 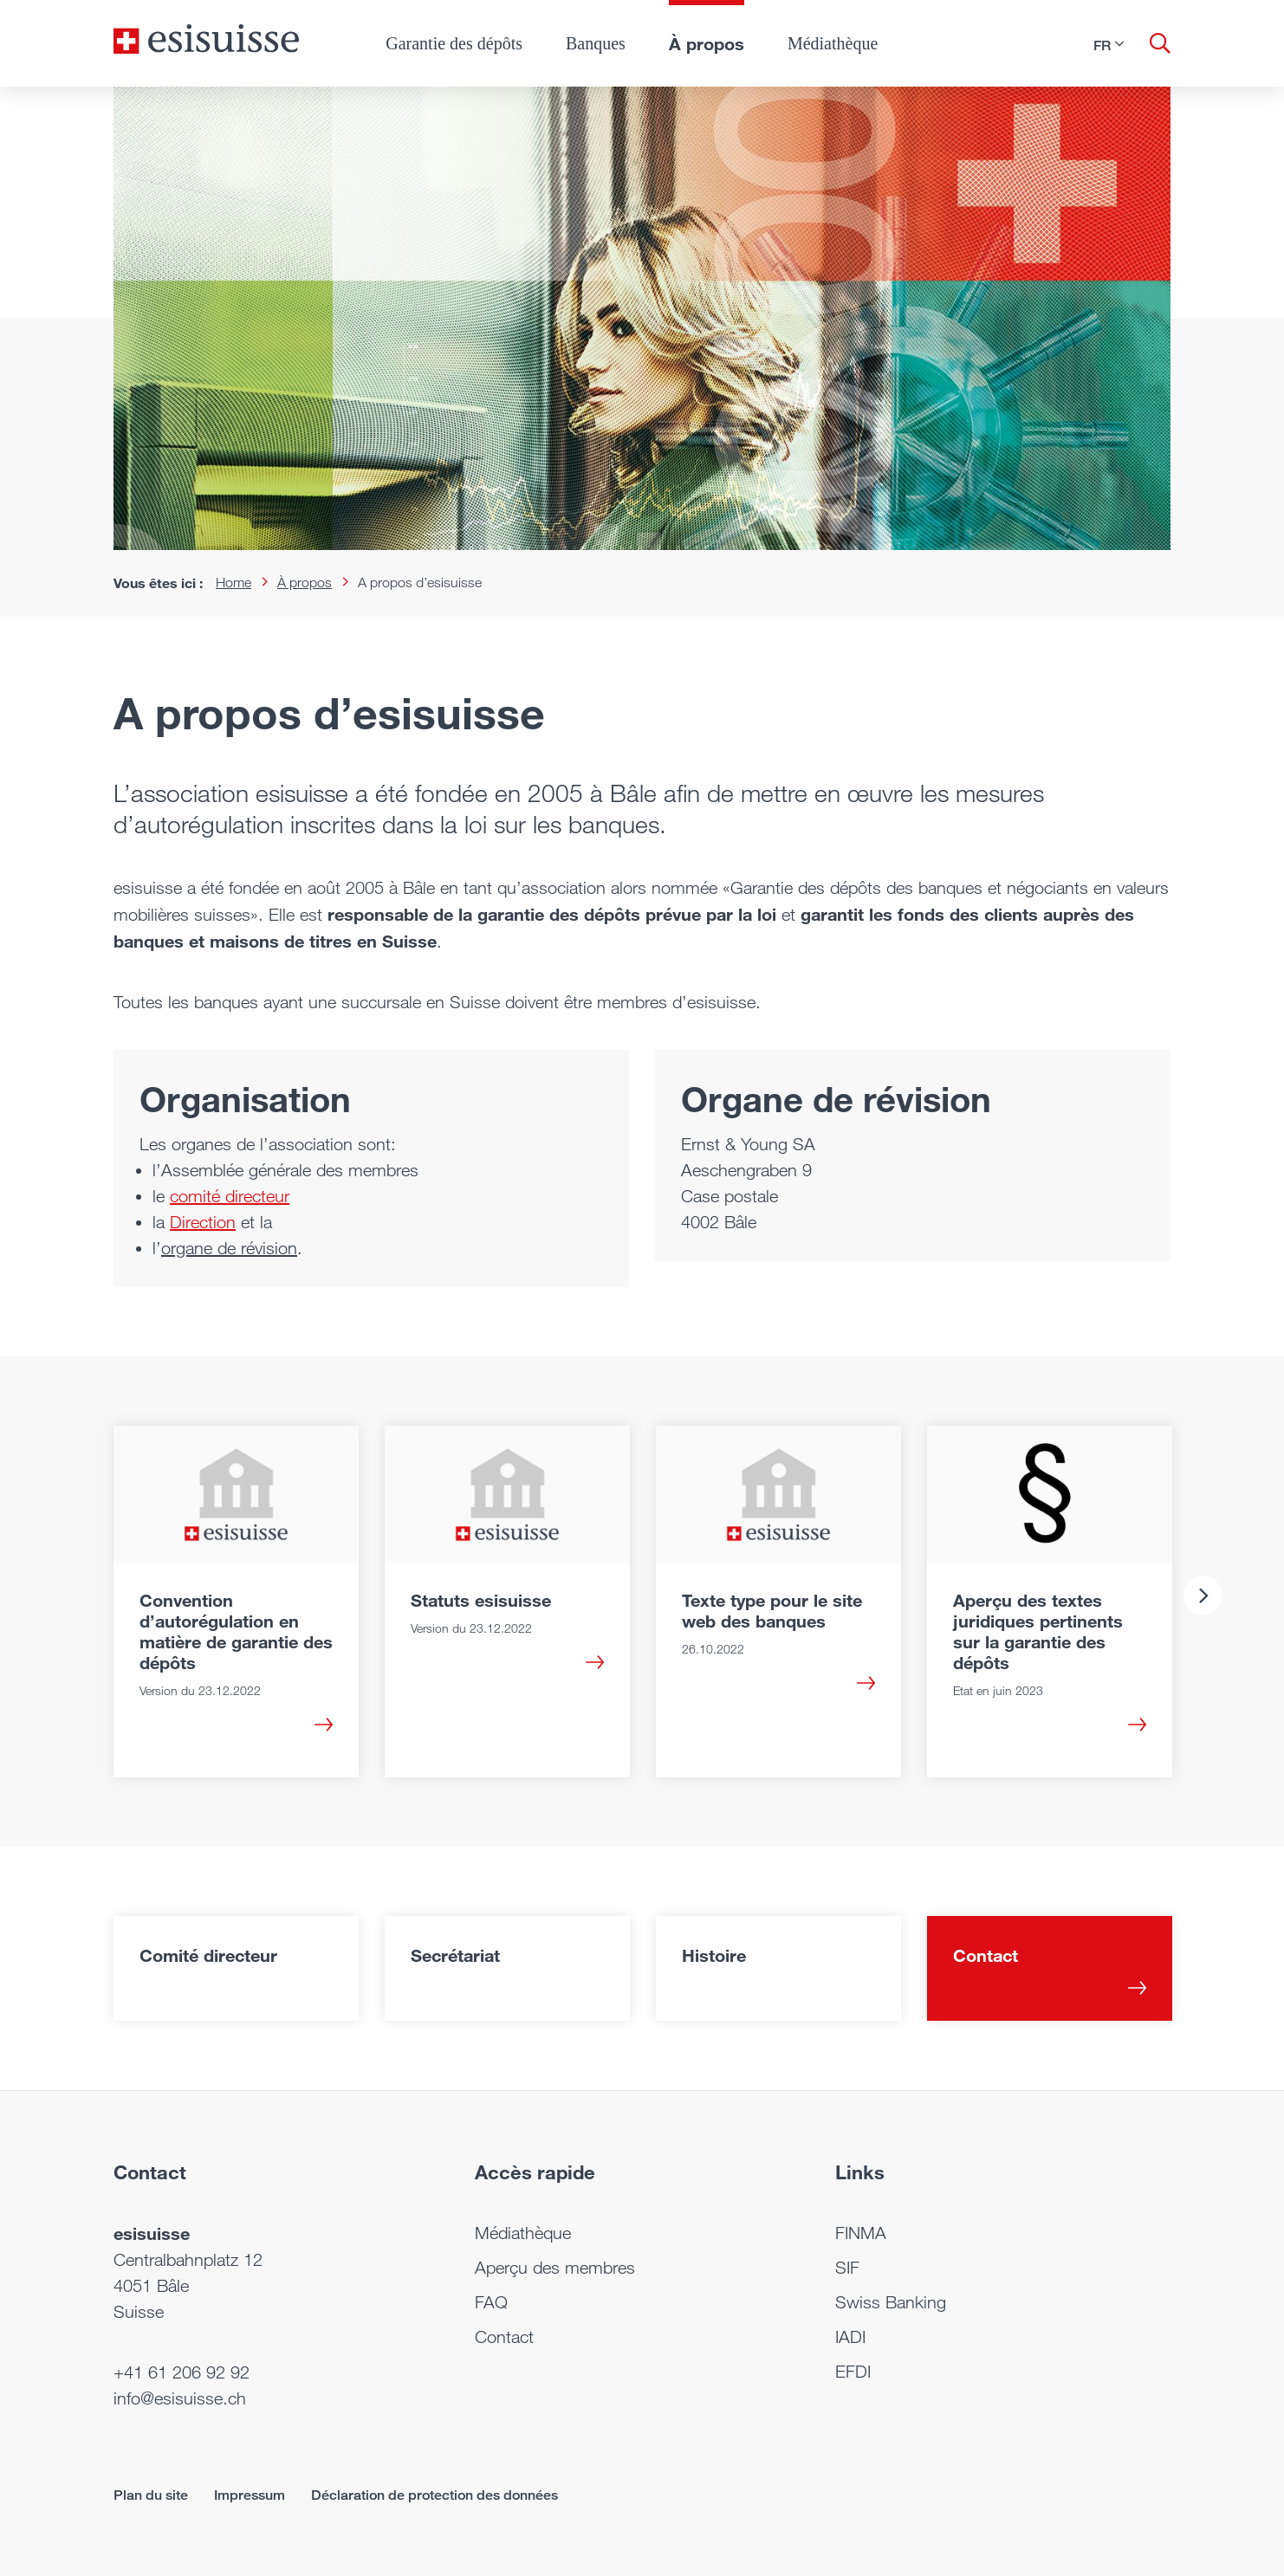 I want to click on 4051 Bâle, so click(x=151, y=2285).